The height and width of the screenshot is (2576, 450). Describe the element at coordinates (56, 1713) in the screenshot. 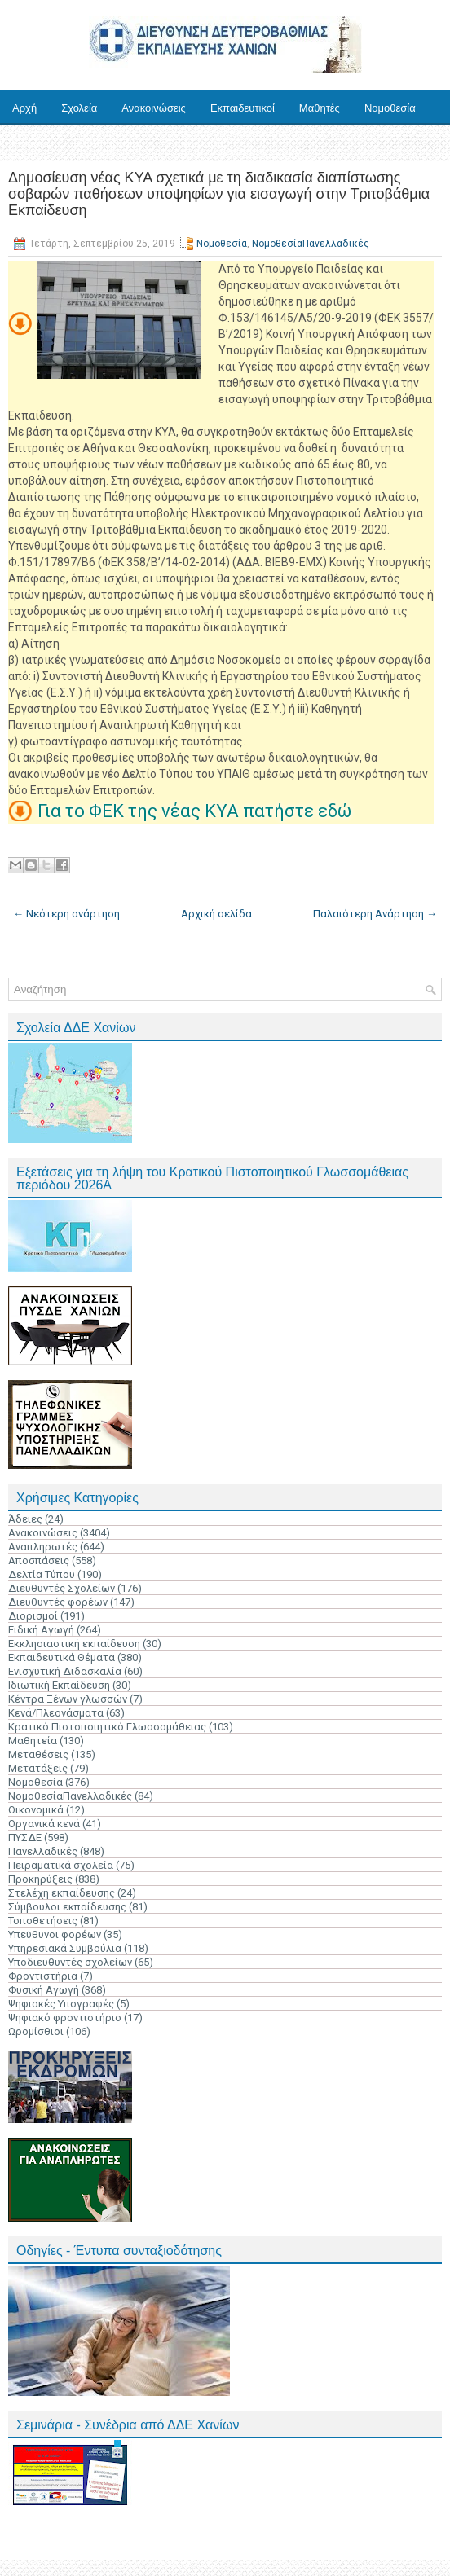

I see `Κενά/Πλεονάσματα` at that location.